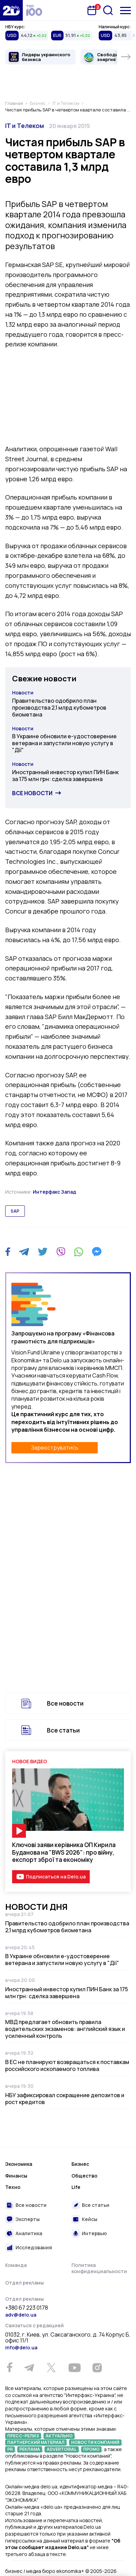 The width and height of the screenshot is (136, 2576). I want to click on Политика конфиденциальности, so click(99, 2268).